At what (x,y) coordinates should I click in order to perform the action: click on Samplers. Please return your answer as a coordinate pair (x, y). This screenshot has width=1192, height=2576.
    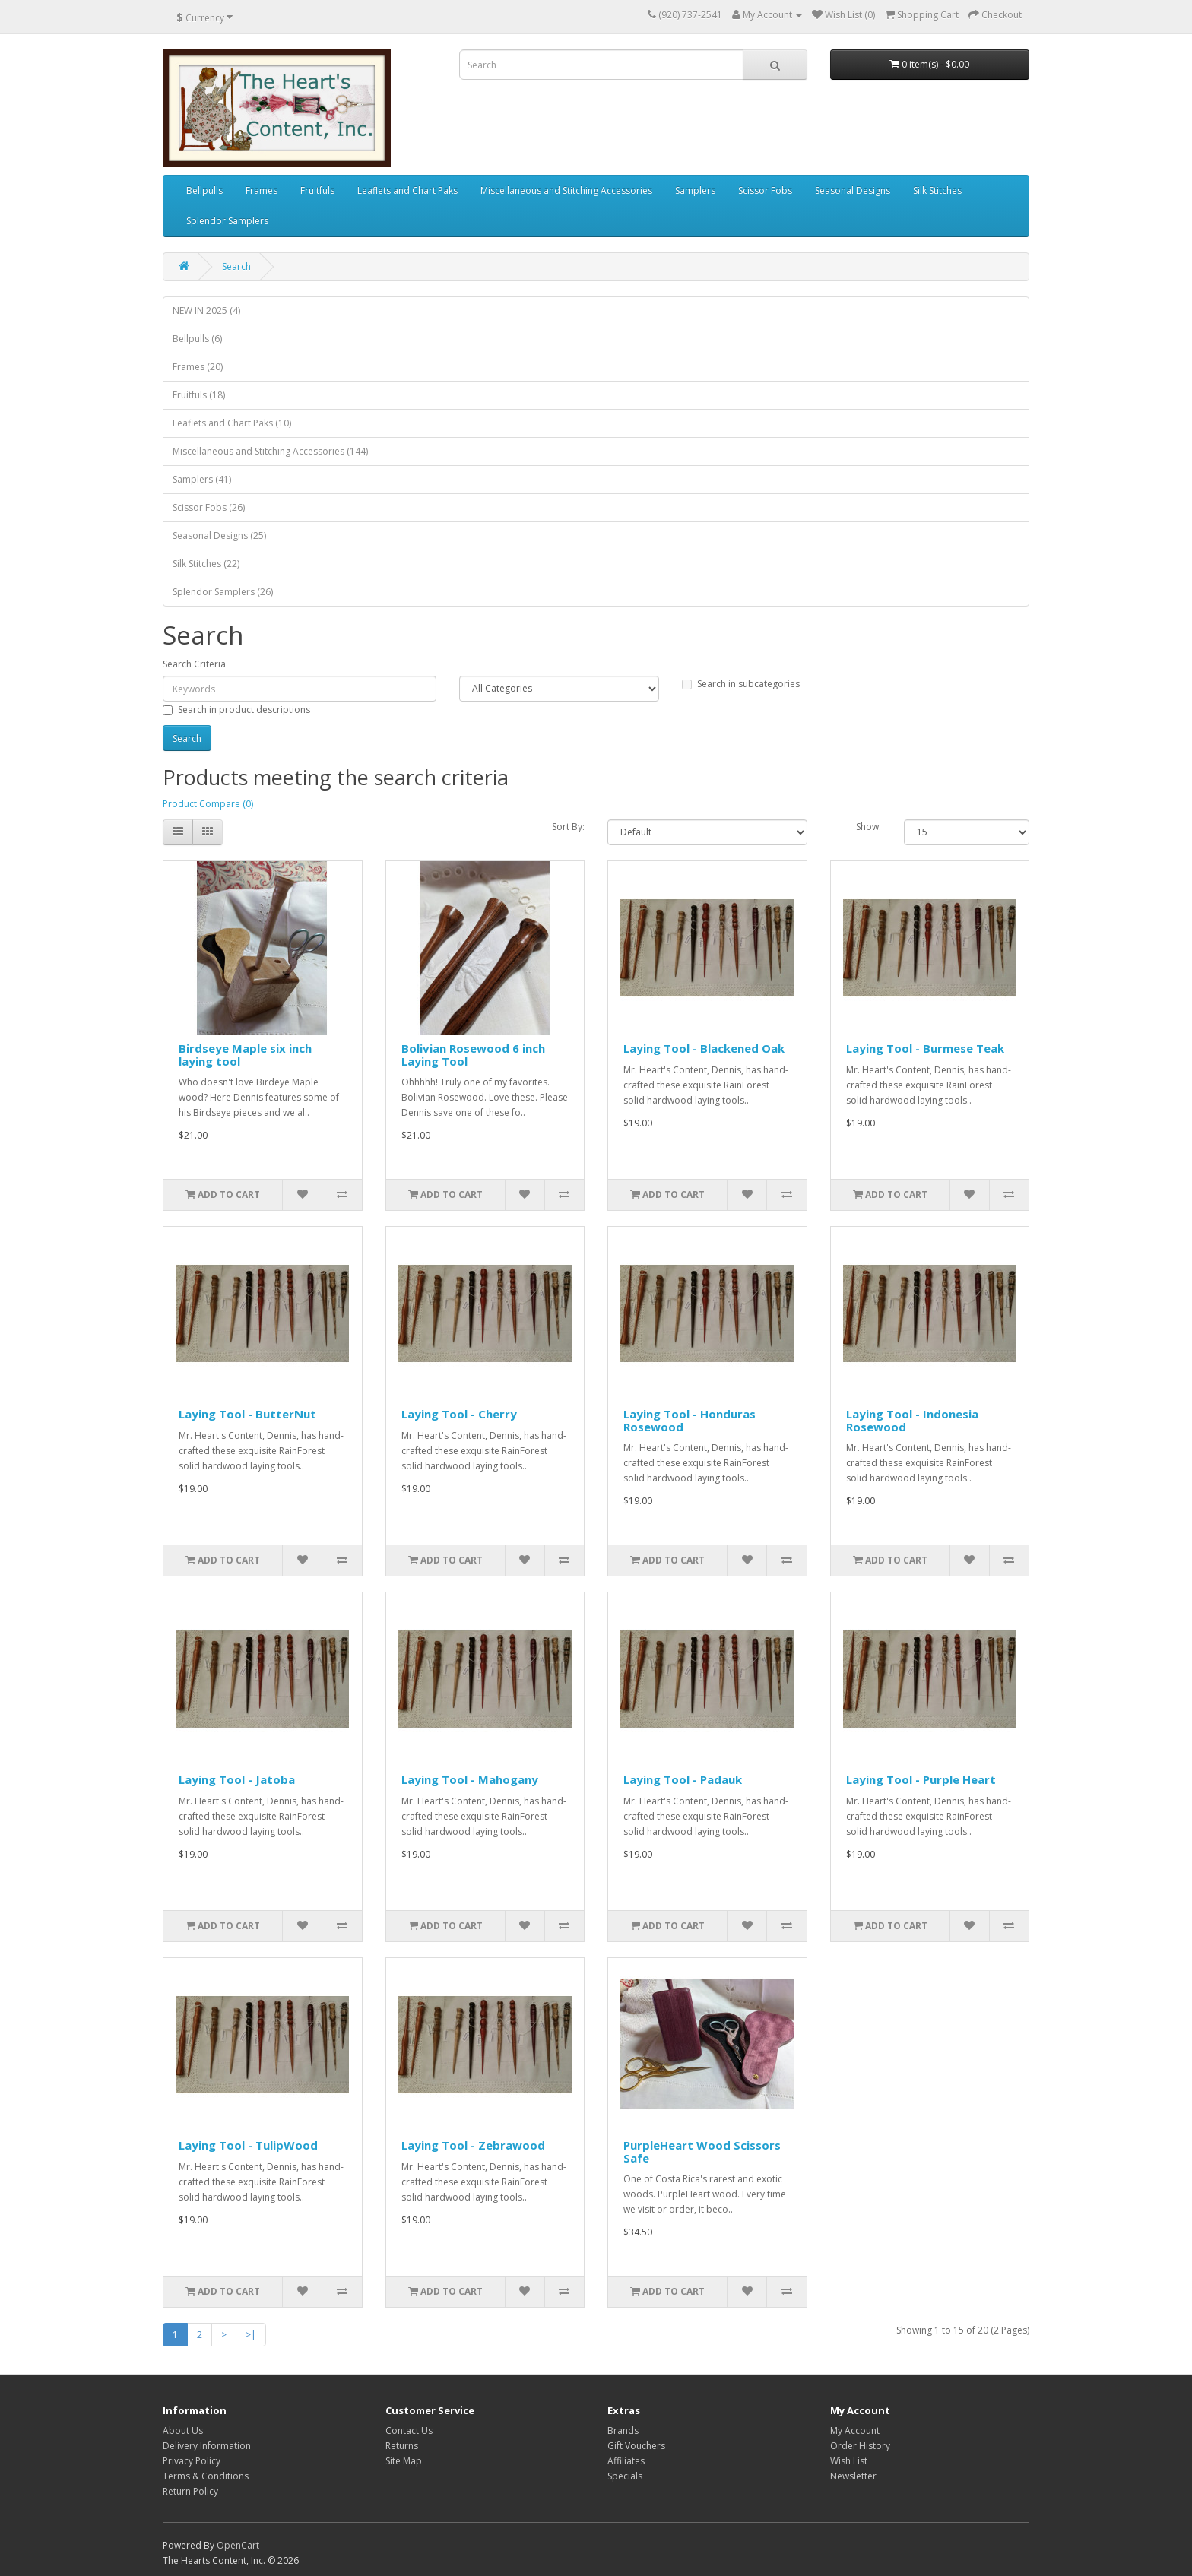
    Looking at the image, I should click on (695, 190).